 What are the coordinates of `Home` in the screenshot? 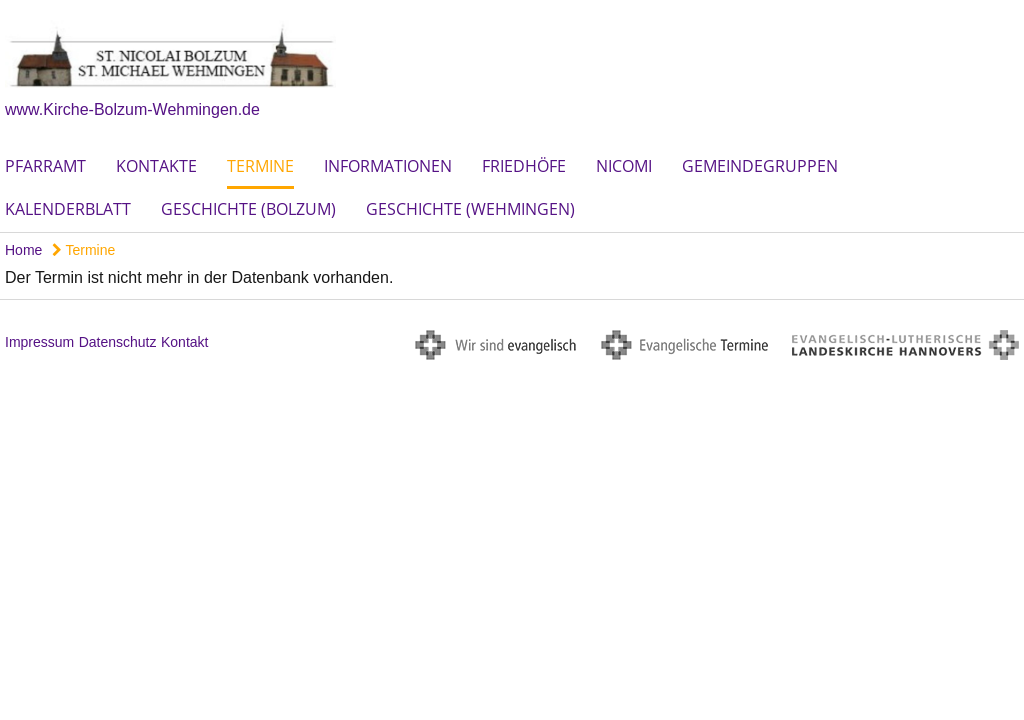 It's located at (23, 250).